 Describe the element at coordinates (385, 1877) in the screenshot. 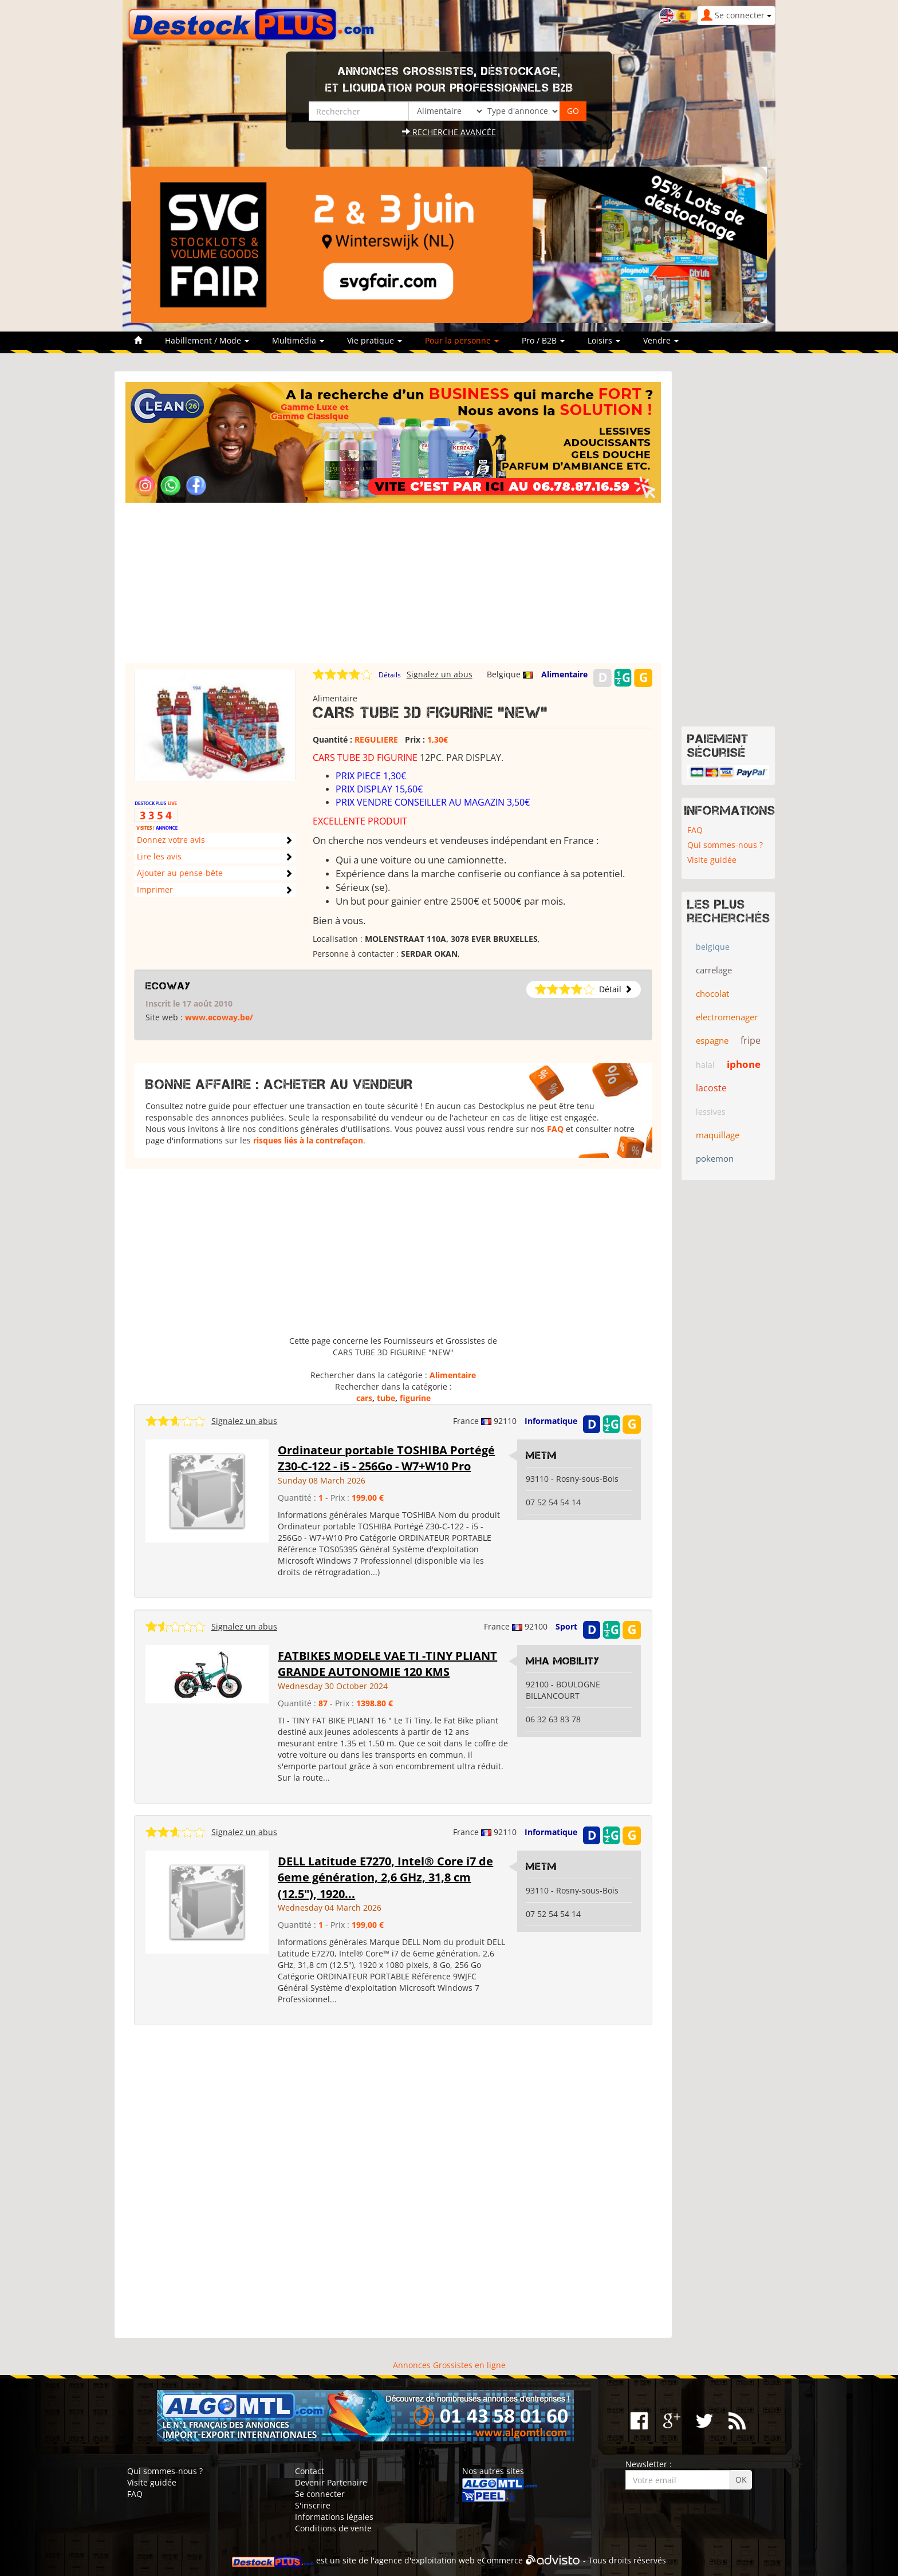

I see `DELL Latitude E7270, Intel® Core i7 de 6eme génération, 2,6 GHz, 31,8 cm (12.5"), 1920...` at that location.